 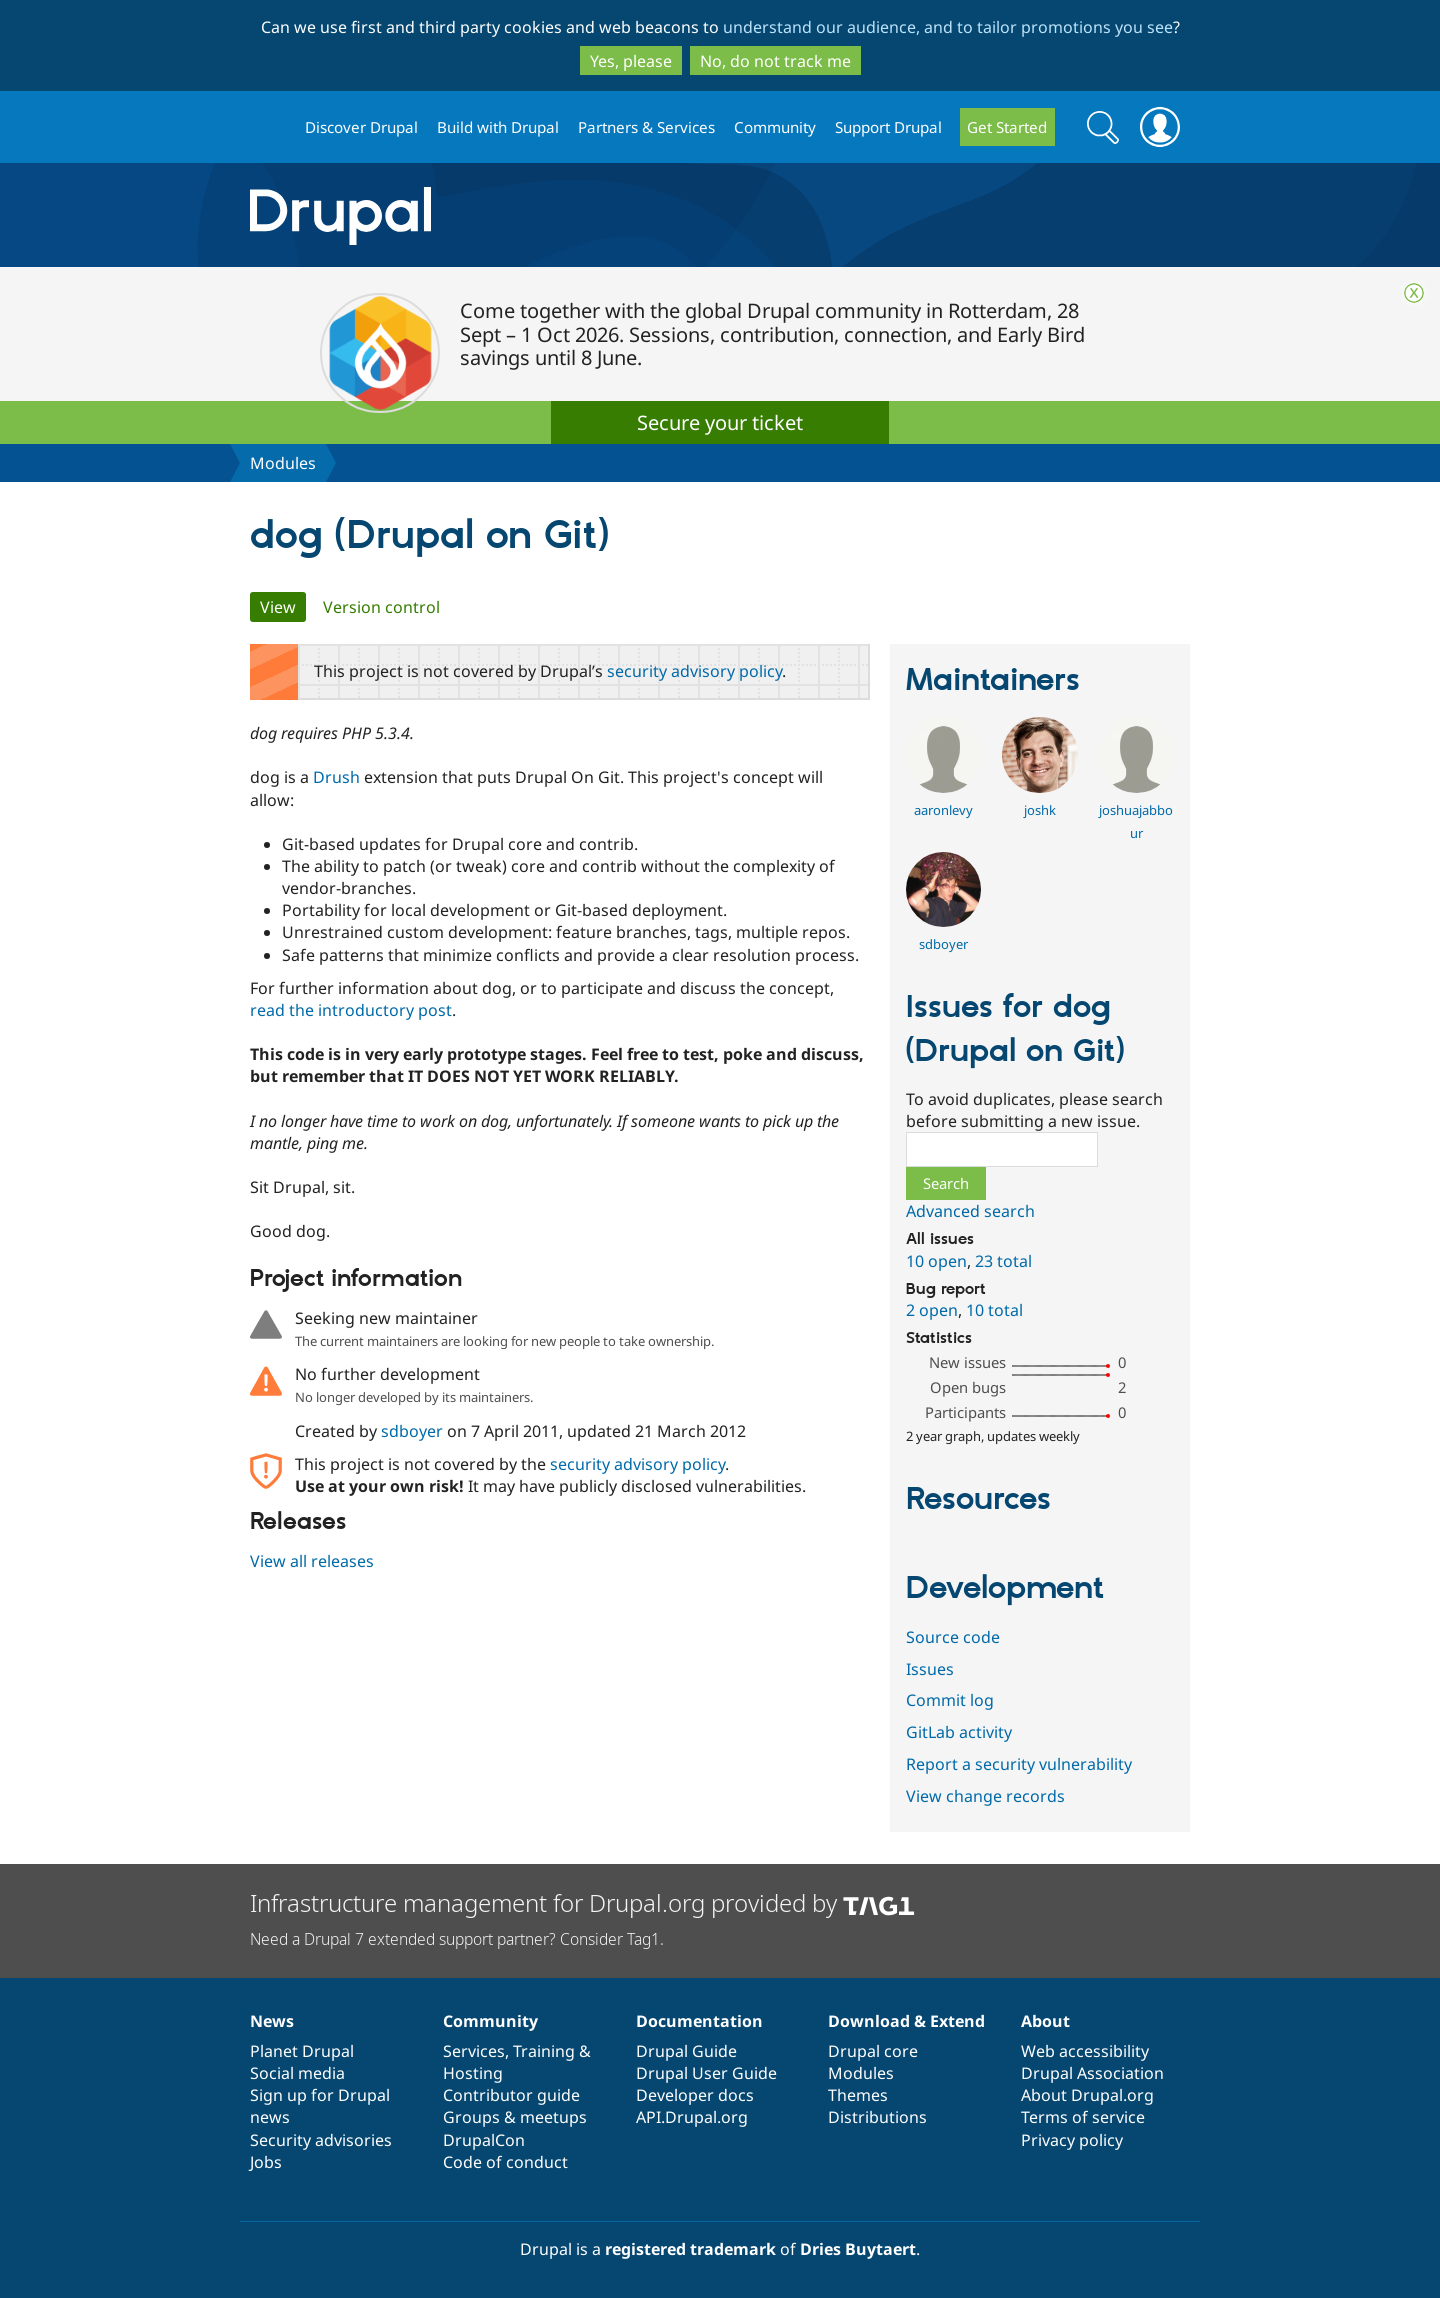 What do you see at coordinates (1007, 127) in the screenshot?
I see `Get Started` at bounding box center [1007, 127].